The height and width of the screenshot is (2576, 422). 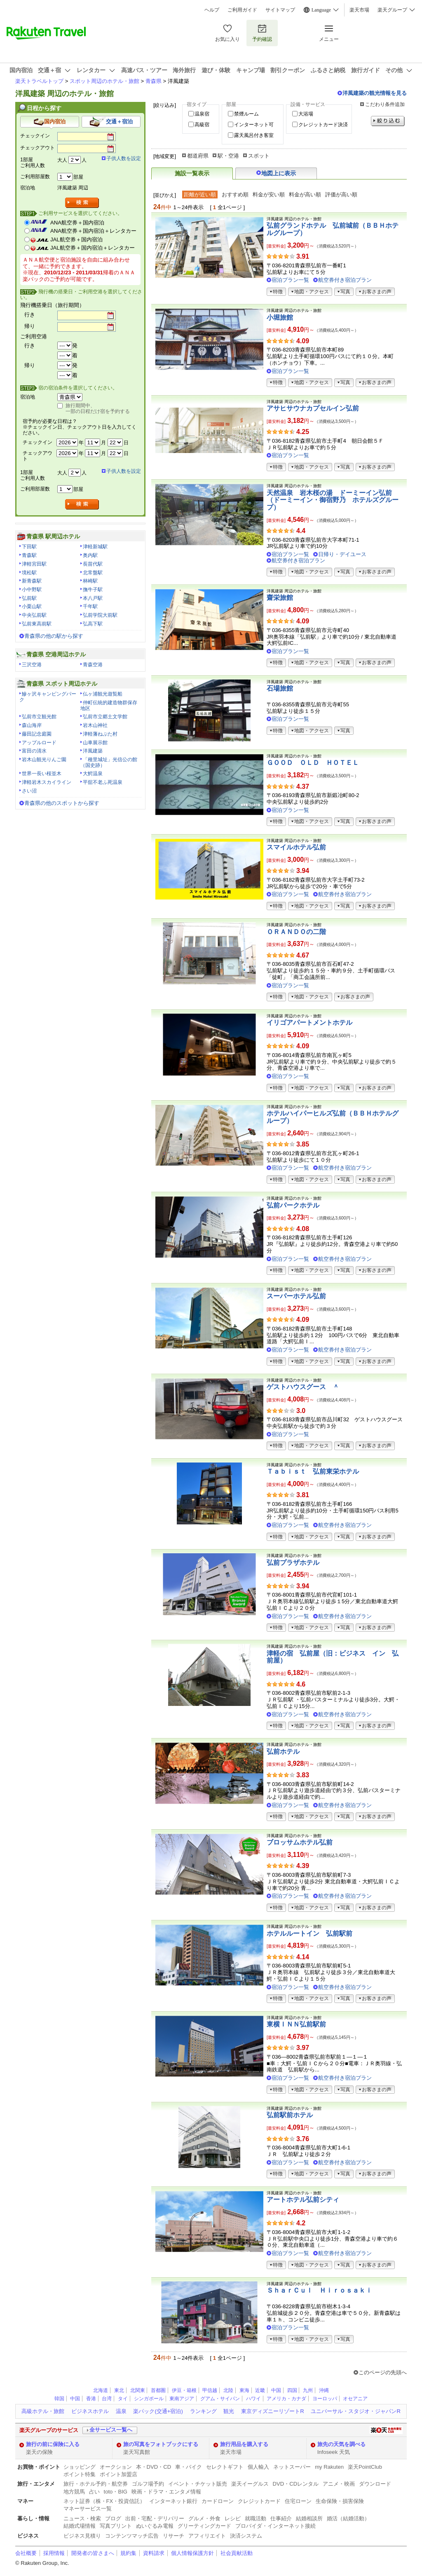 What do you see at coordinates (29, 791) in the screenshot?
I see `さい沼` at bounding box center [29, 791].